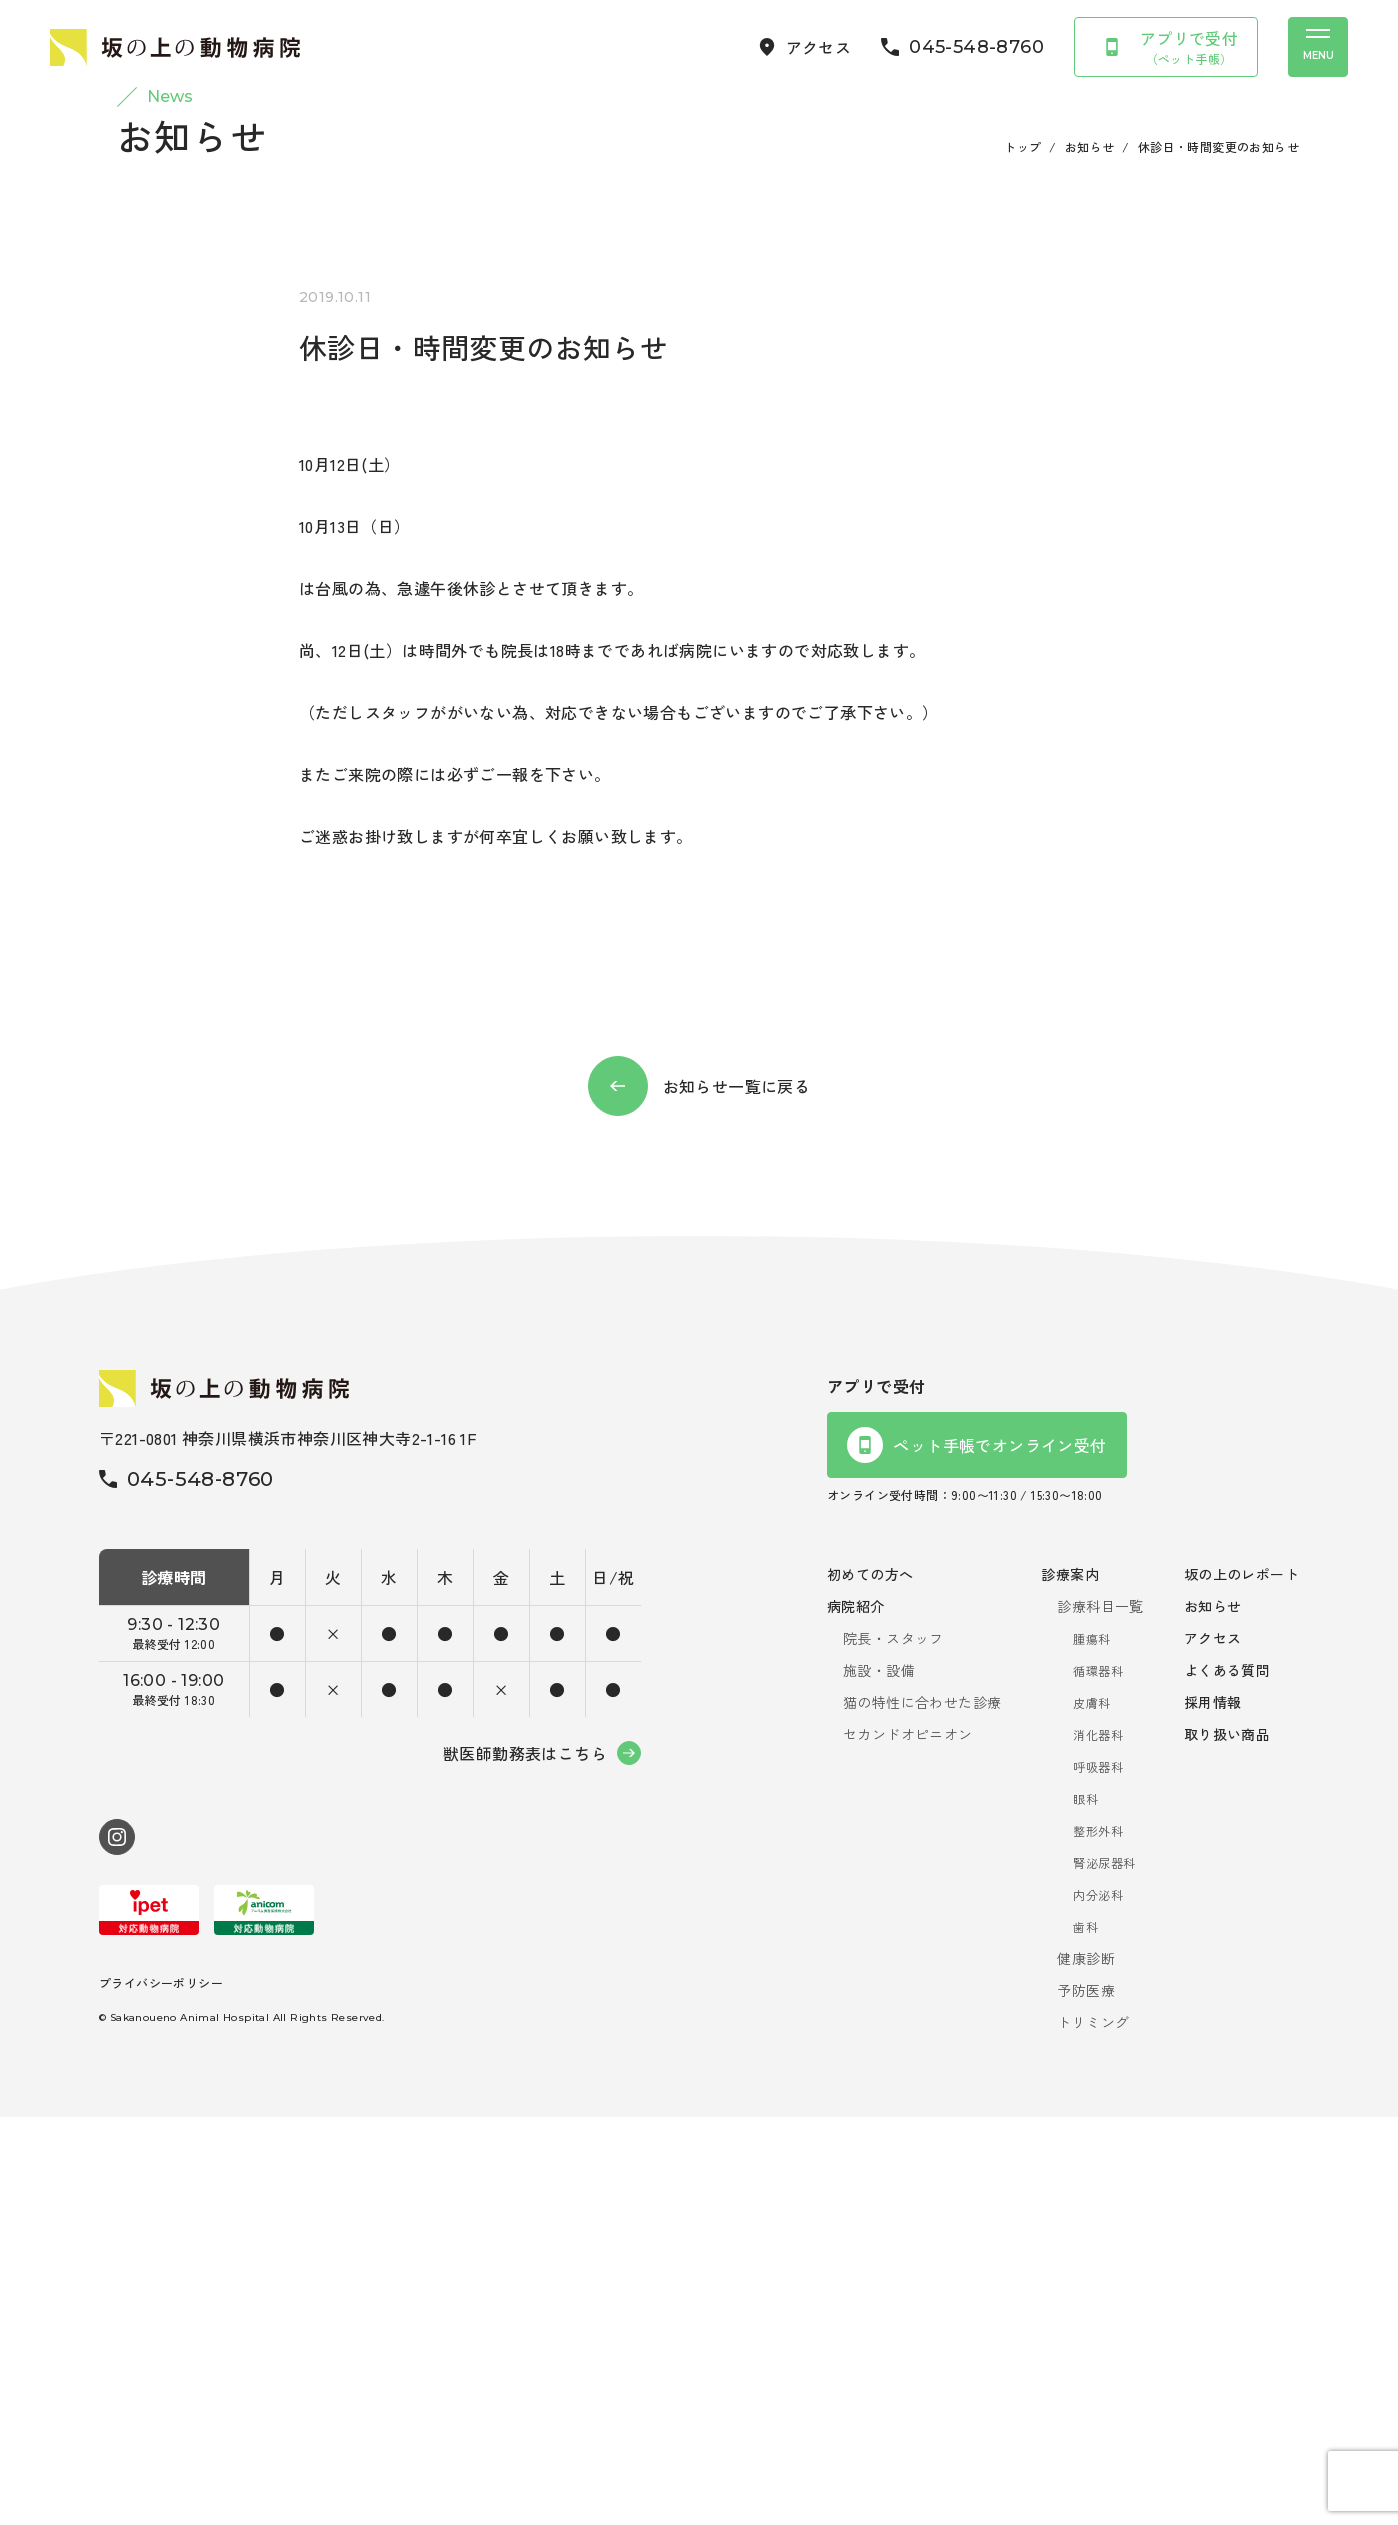 Image resolution: width=1398 pixels, height=2525 pixels. I want to click on 歯科, so click(1085, 2334).